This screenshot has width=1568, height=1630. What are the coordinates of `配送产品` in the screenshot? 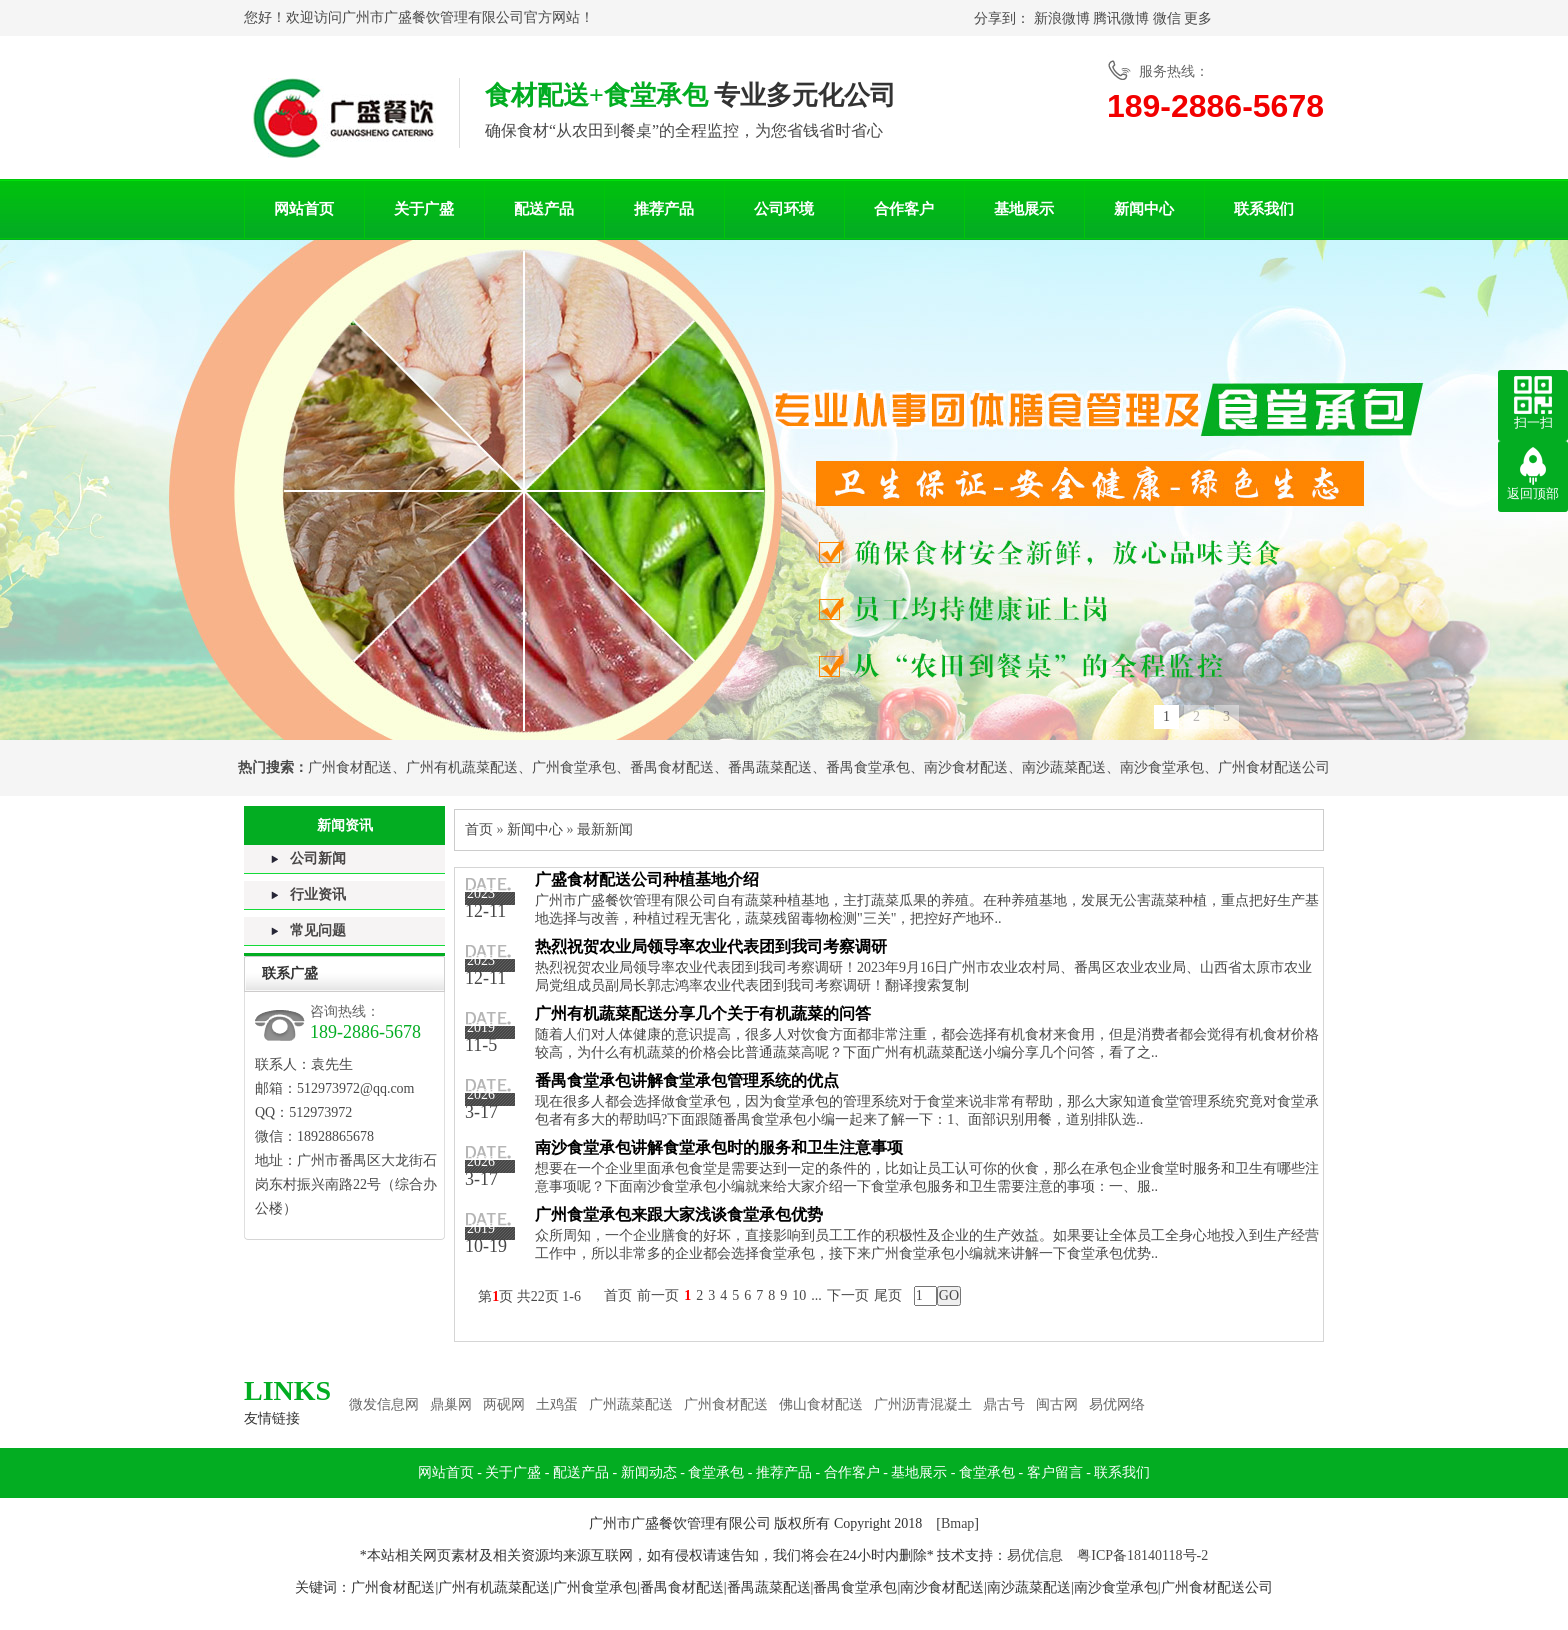 It's located at (544, 209).